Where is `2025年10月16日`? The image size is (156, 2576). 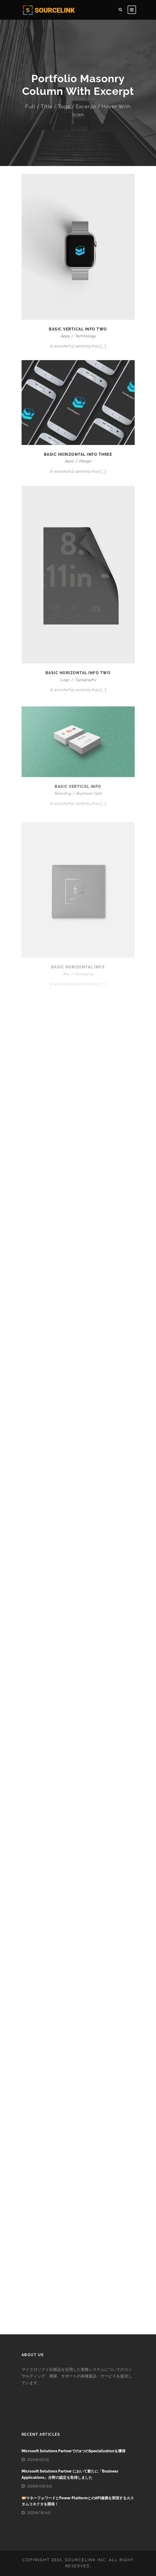
2025年10月16日 is located at coordinates (39, 2486).